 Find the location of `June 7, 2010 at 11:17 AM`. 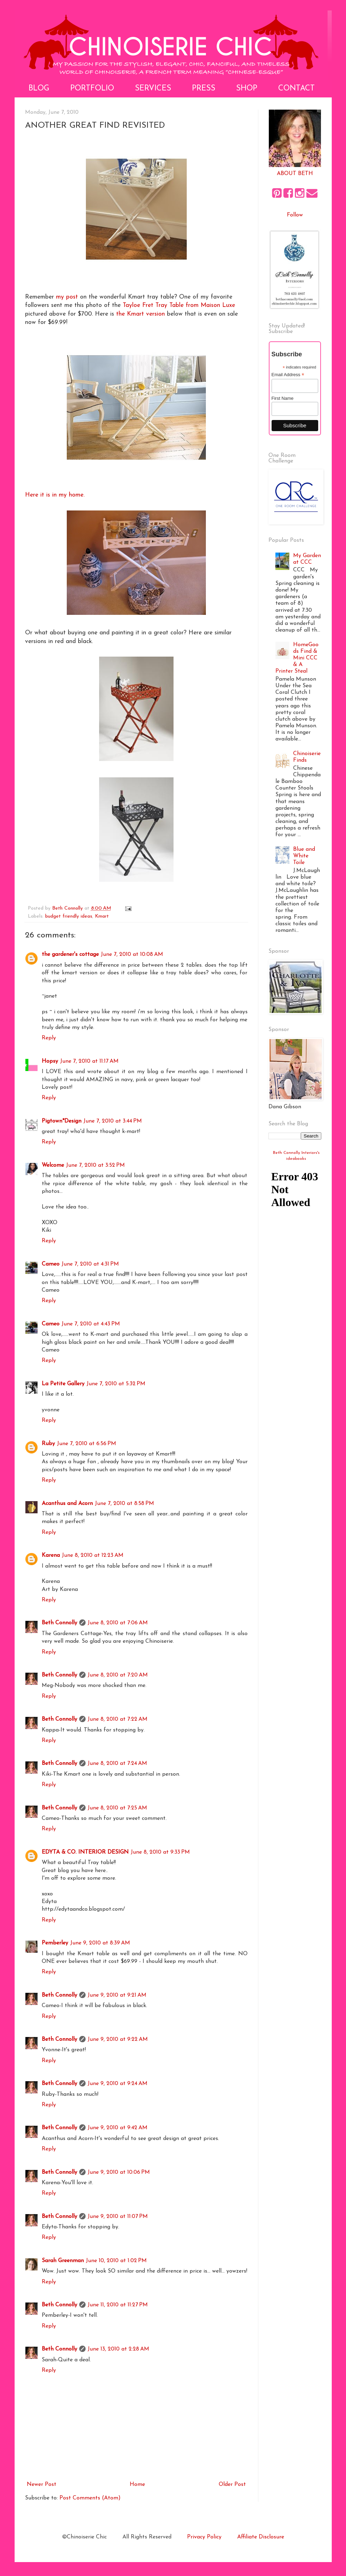

June 7, 2010 at 11:17 AM is located at coordinates (89, 1061).